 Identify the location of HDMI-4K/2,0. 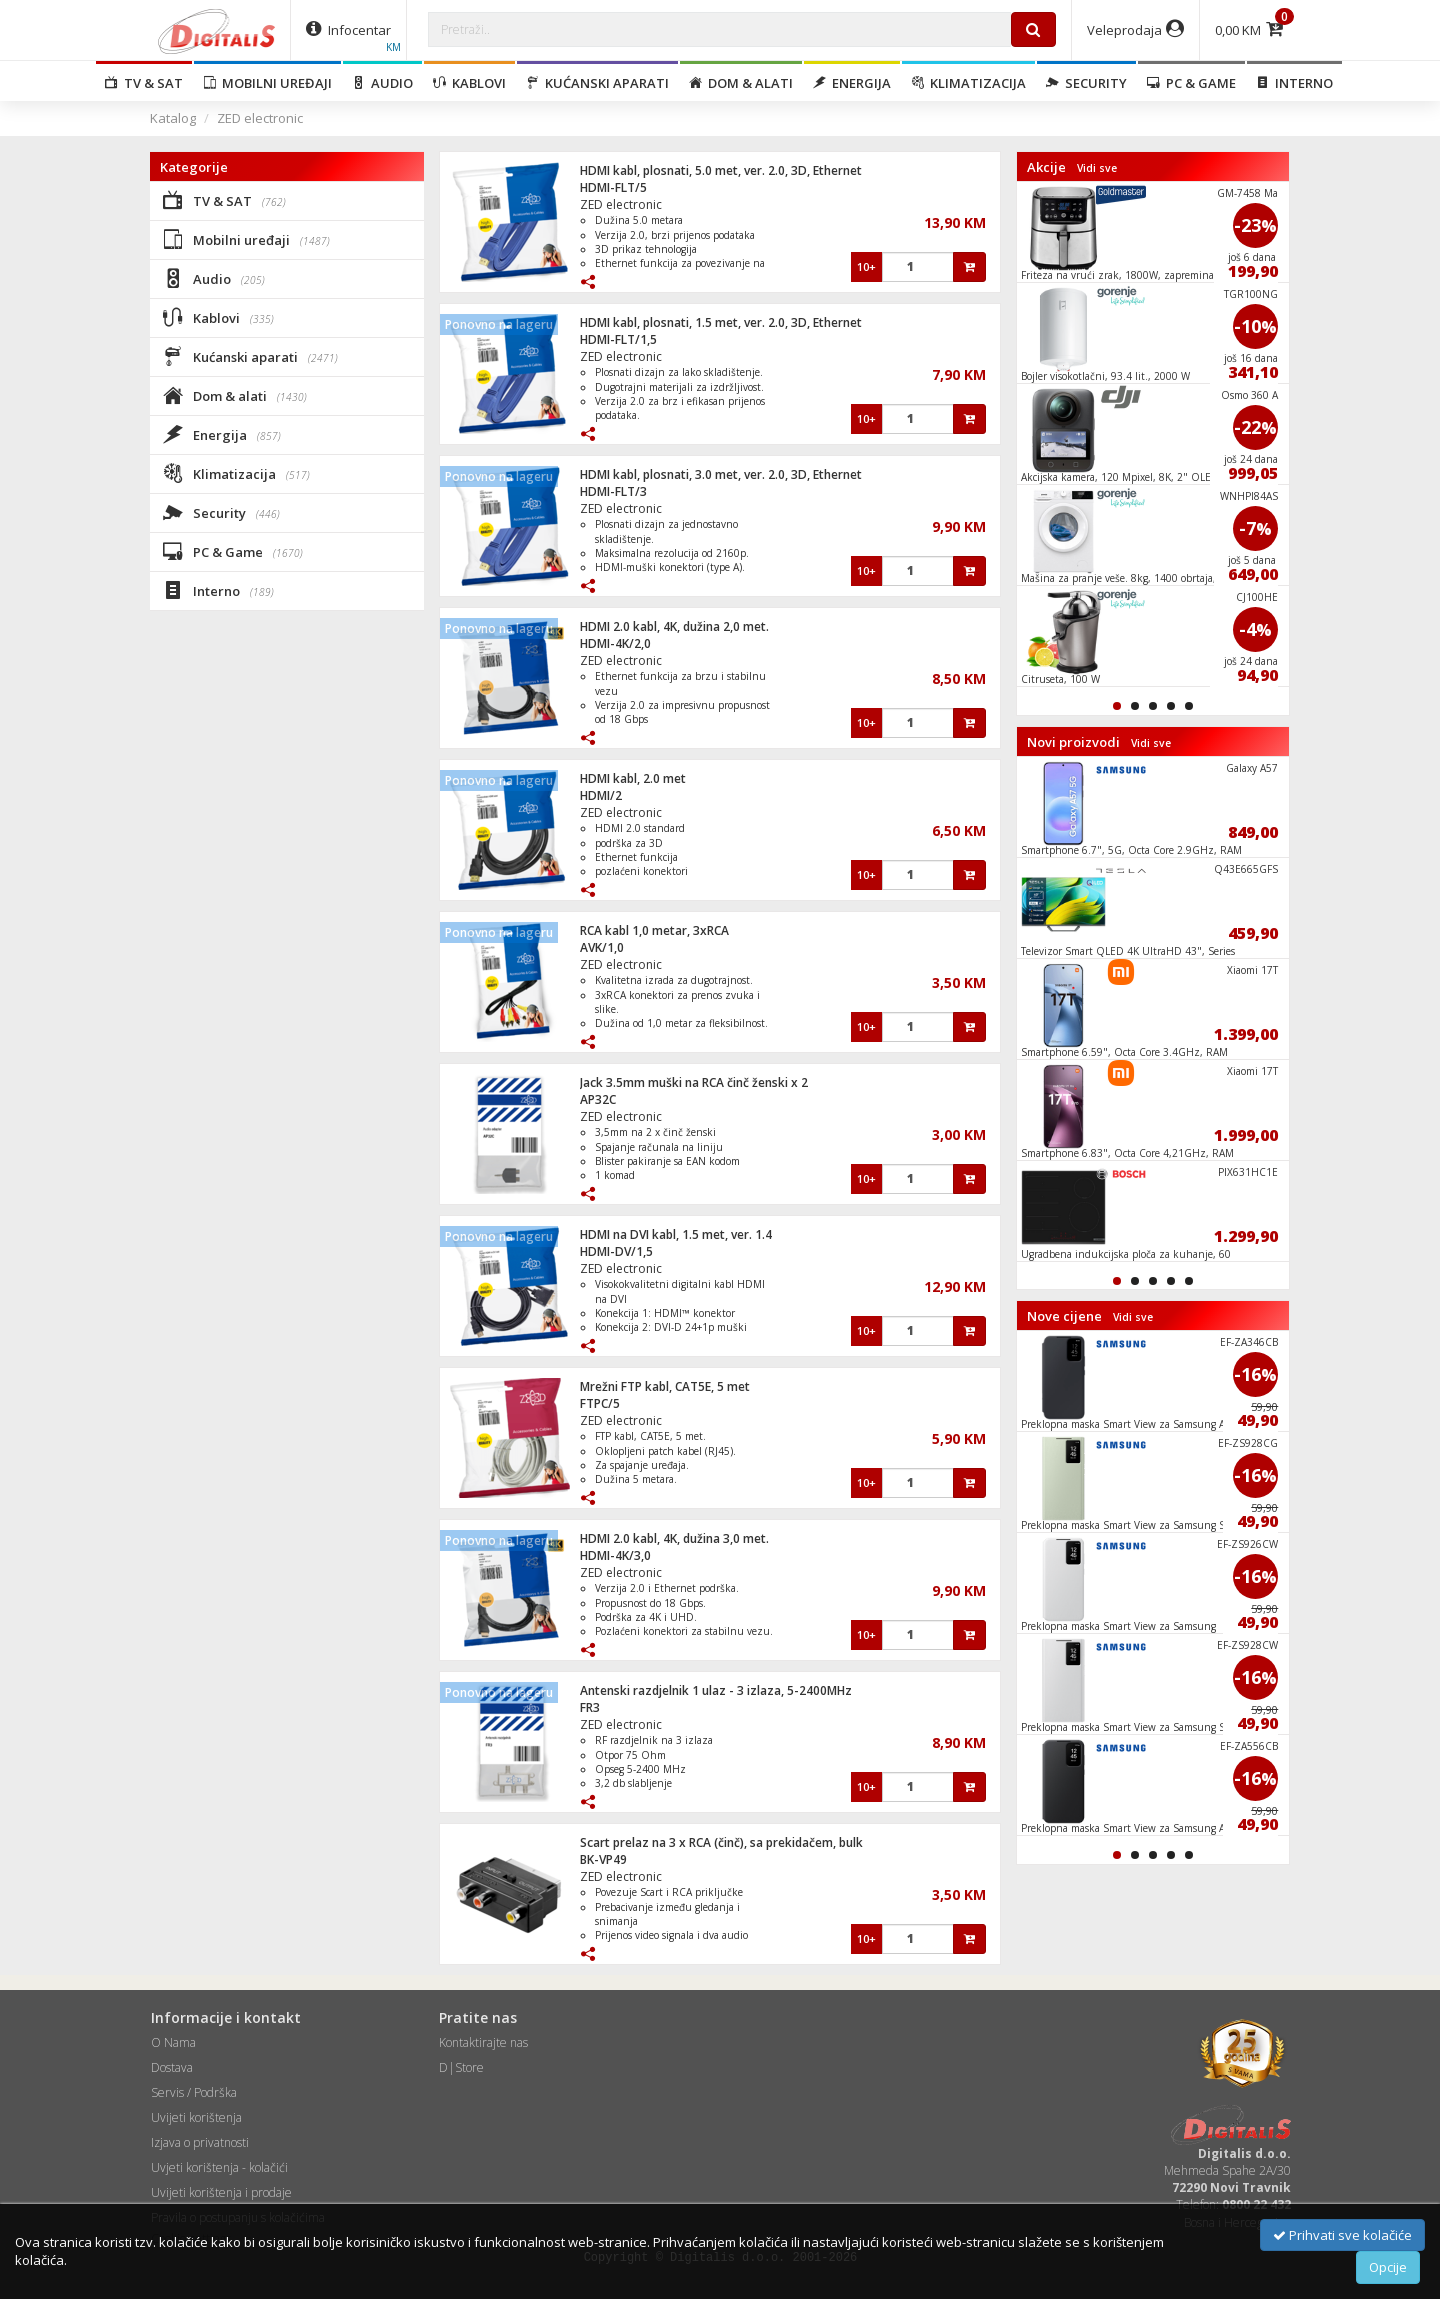
(615, 643).